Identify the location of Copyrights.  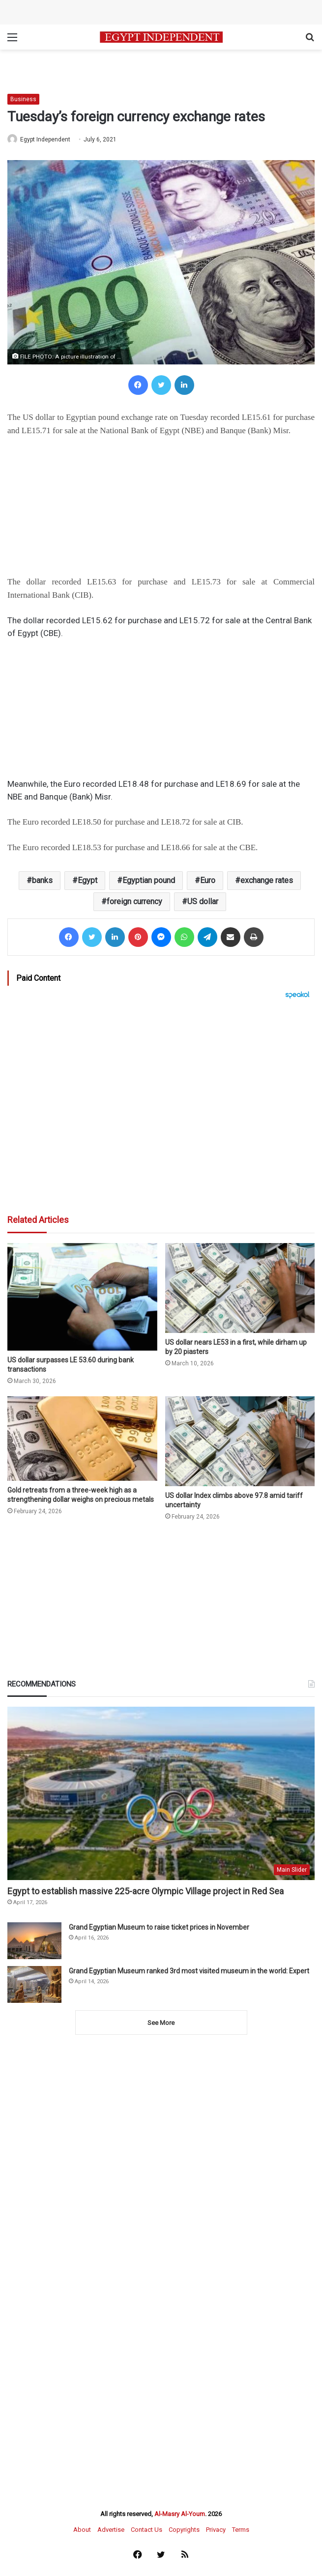
(184, 2529).